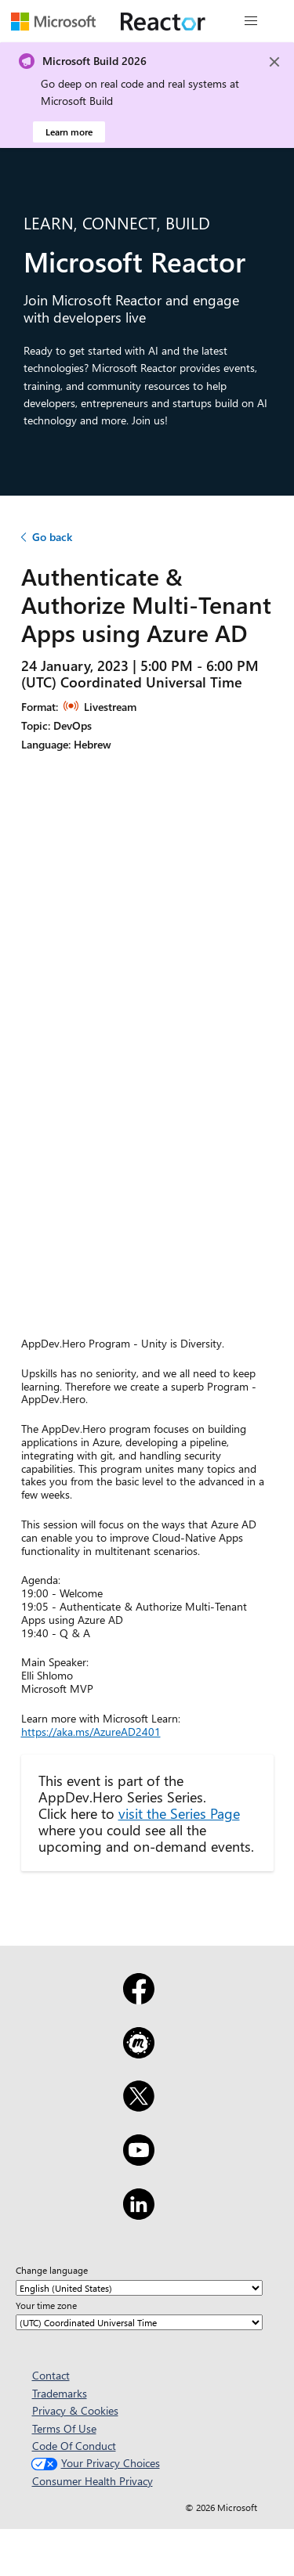 The width and height of the screenshot is (294, 2576). I want to click on Your Privacy Choices, so click(93, 2462).